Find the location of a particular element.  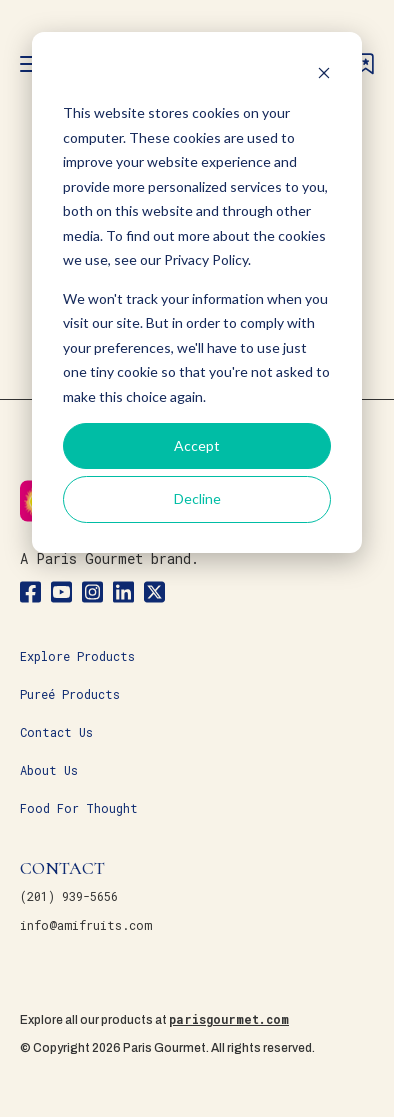

Food For Thought is located at coordinates (79, 808).